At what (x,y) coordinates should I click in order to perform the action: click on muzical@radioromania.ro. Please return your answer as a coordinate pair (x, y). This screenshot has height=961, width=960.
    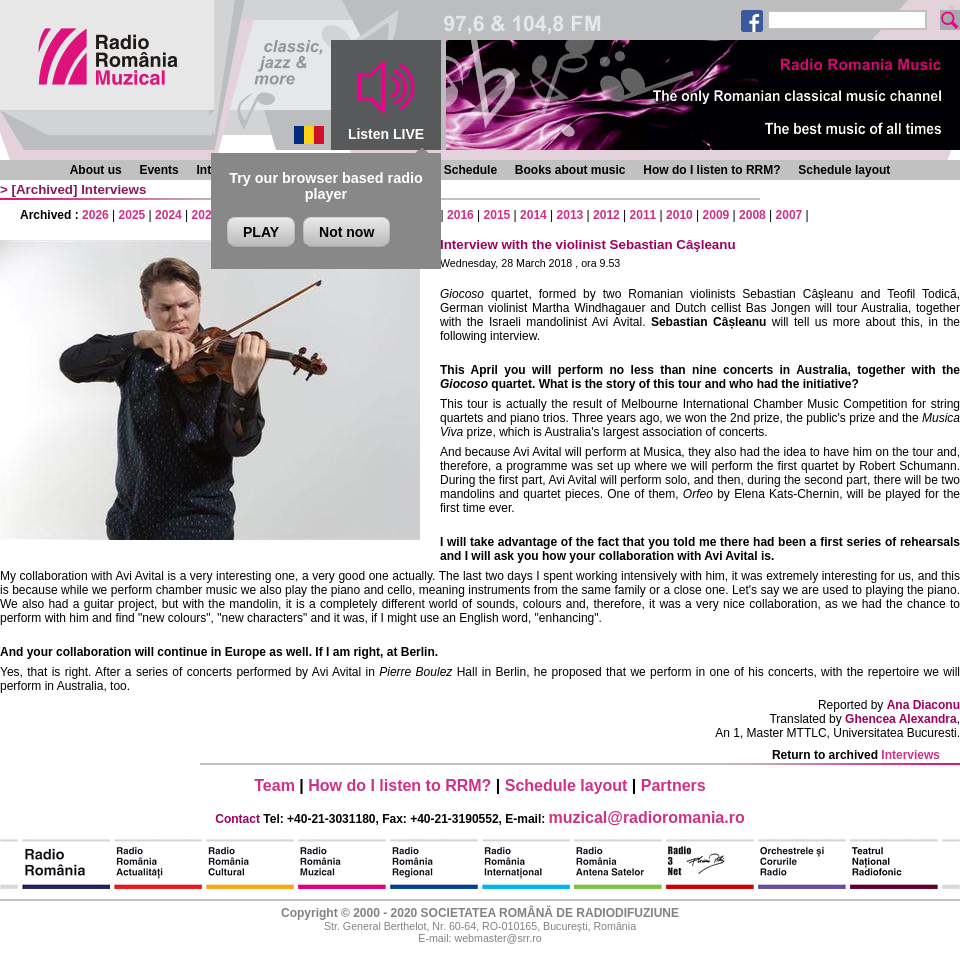
    Looking at the image, I should click on (647, 817).